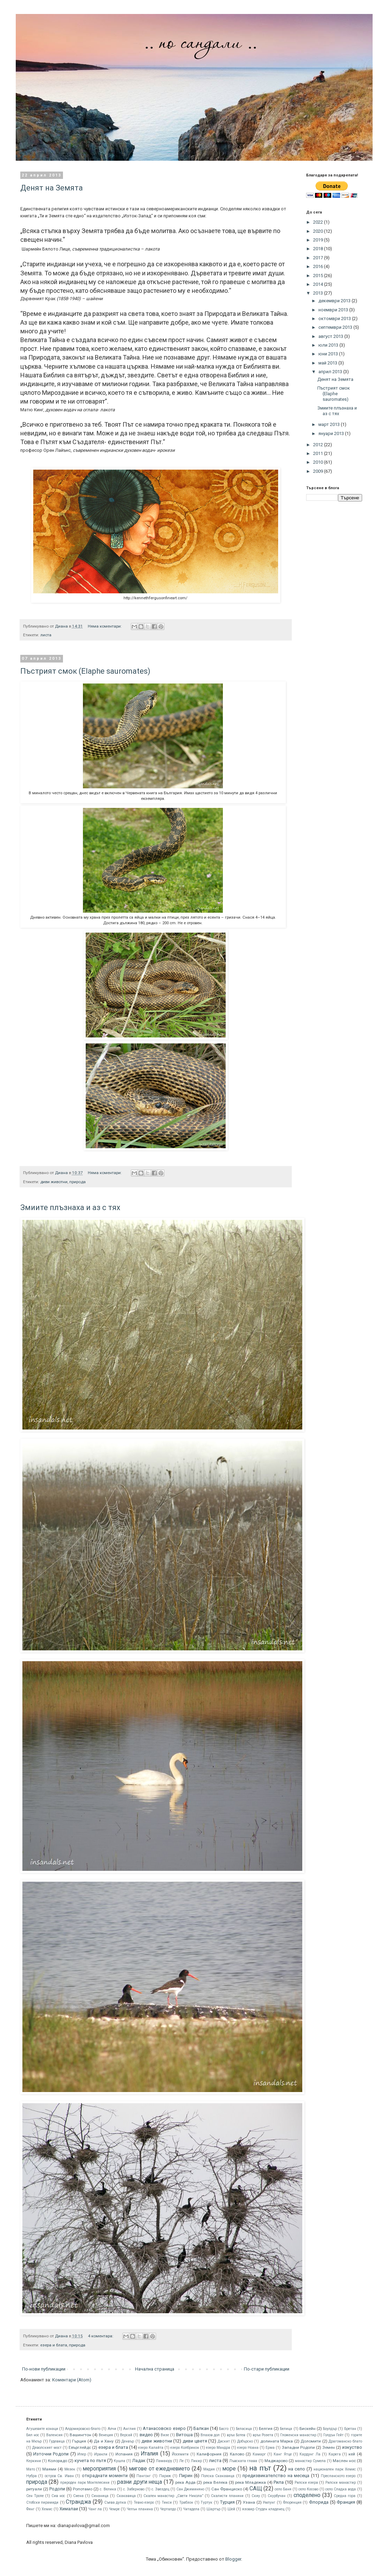 This screenshot has width=388, height=2576. I want to click on Камарг, so click(259, 2454).